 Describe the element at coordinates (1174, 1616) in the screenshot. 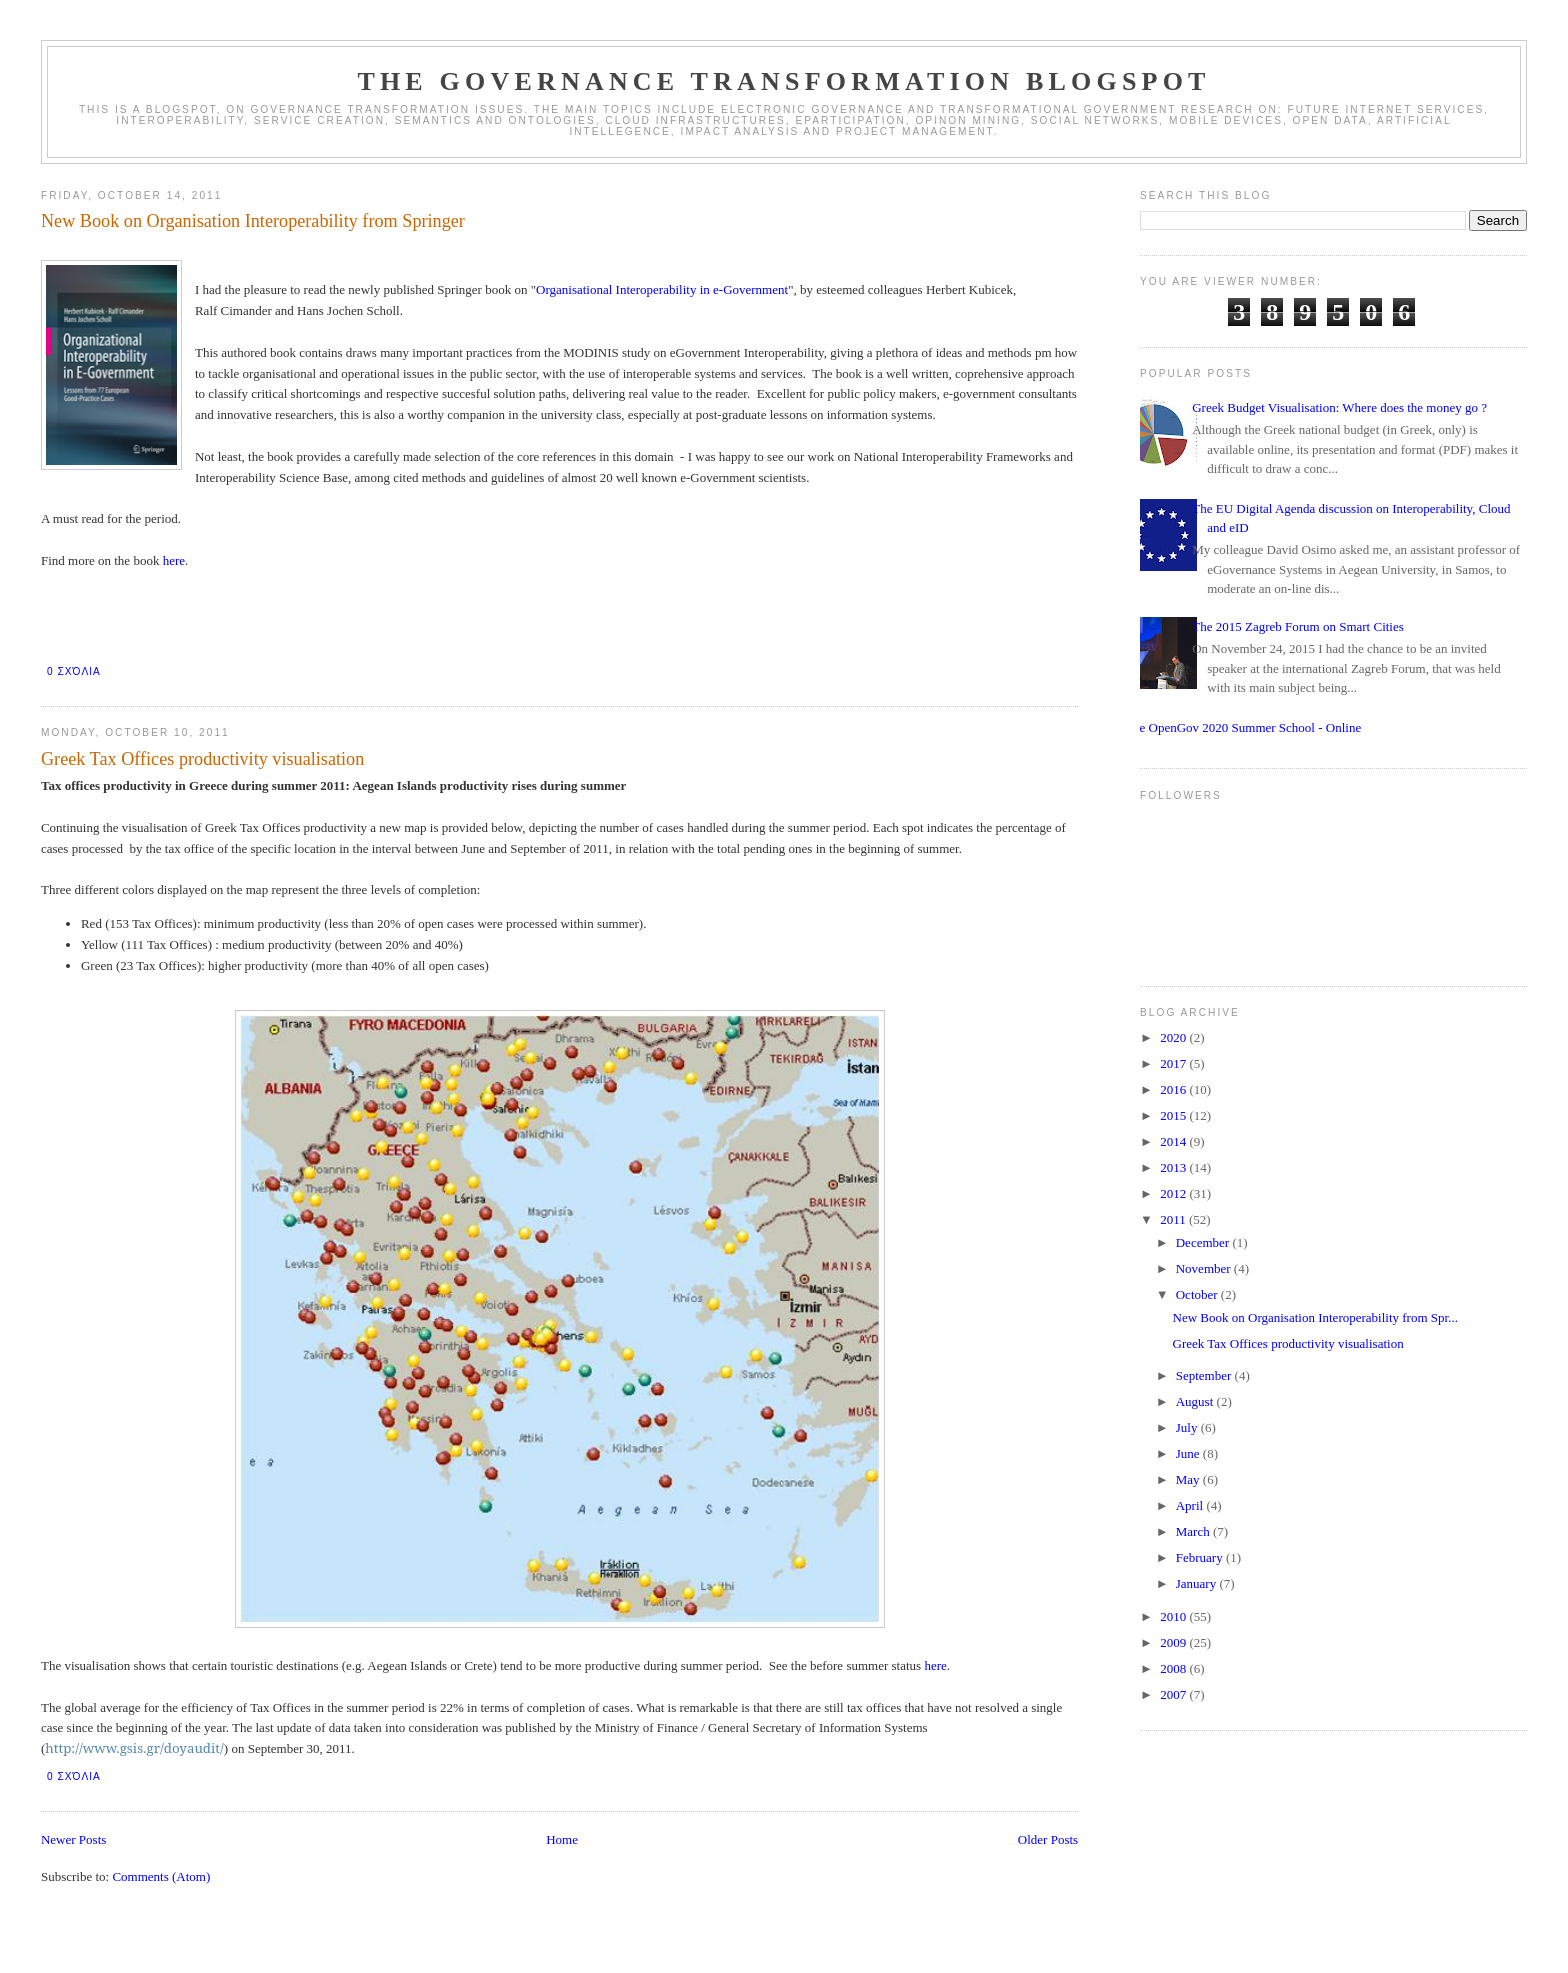

I see `2010` at that location.